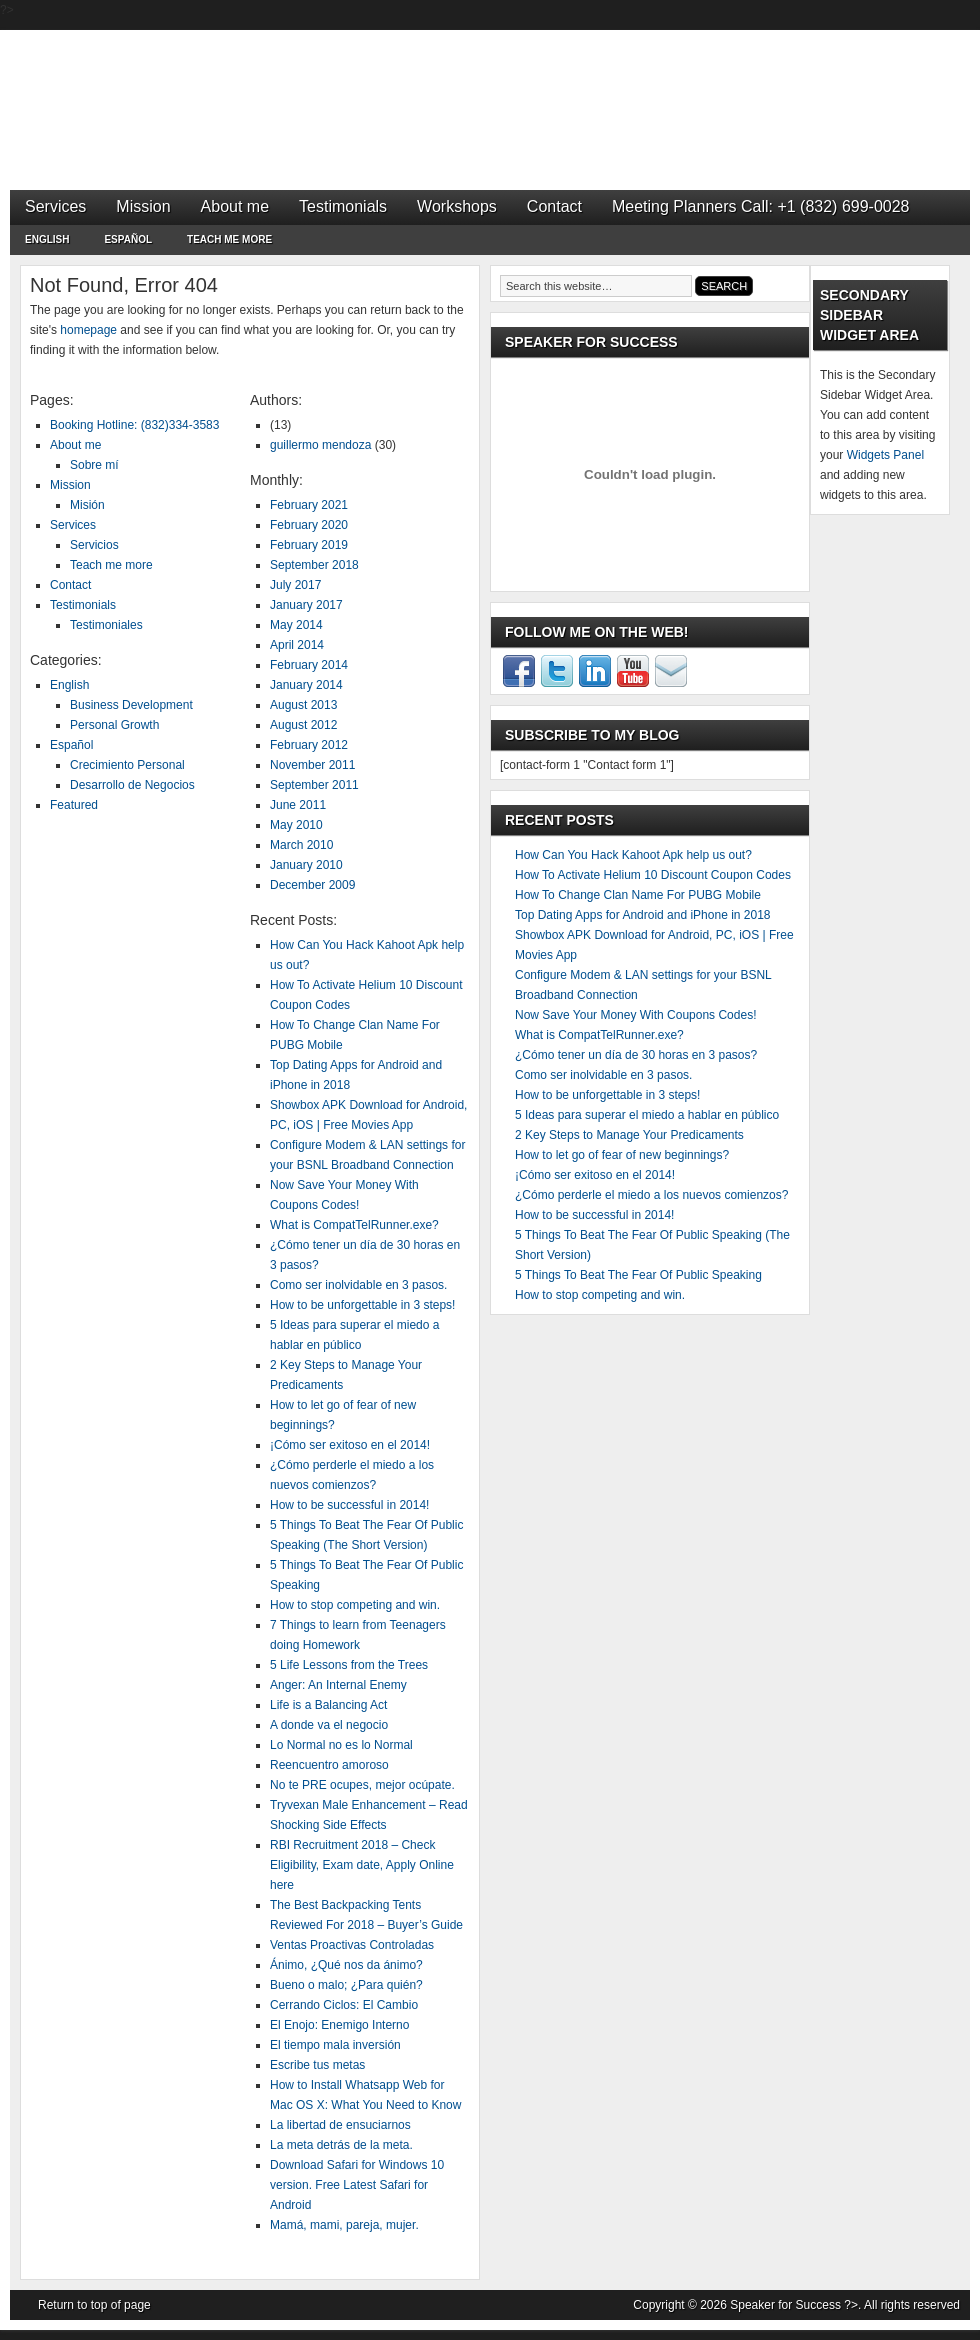  Describe the element at coordinates (74, 805) in the screenshot. I see `Featured` at that location.